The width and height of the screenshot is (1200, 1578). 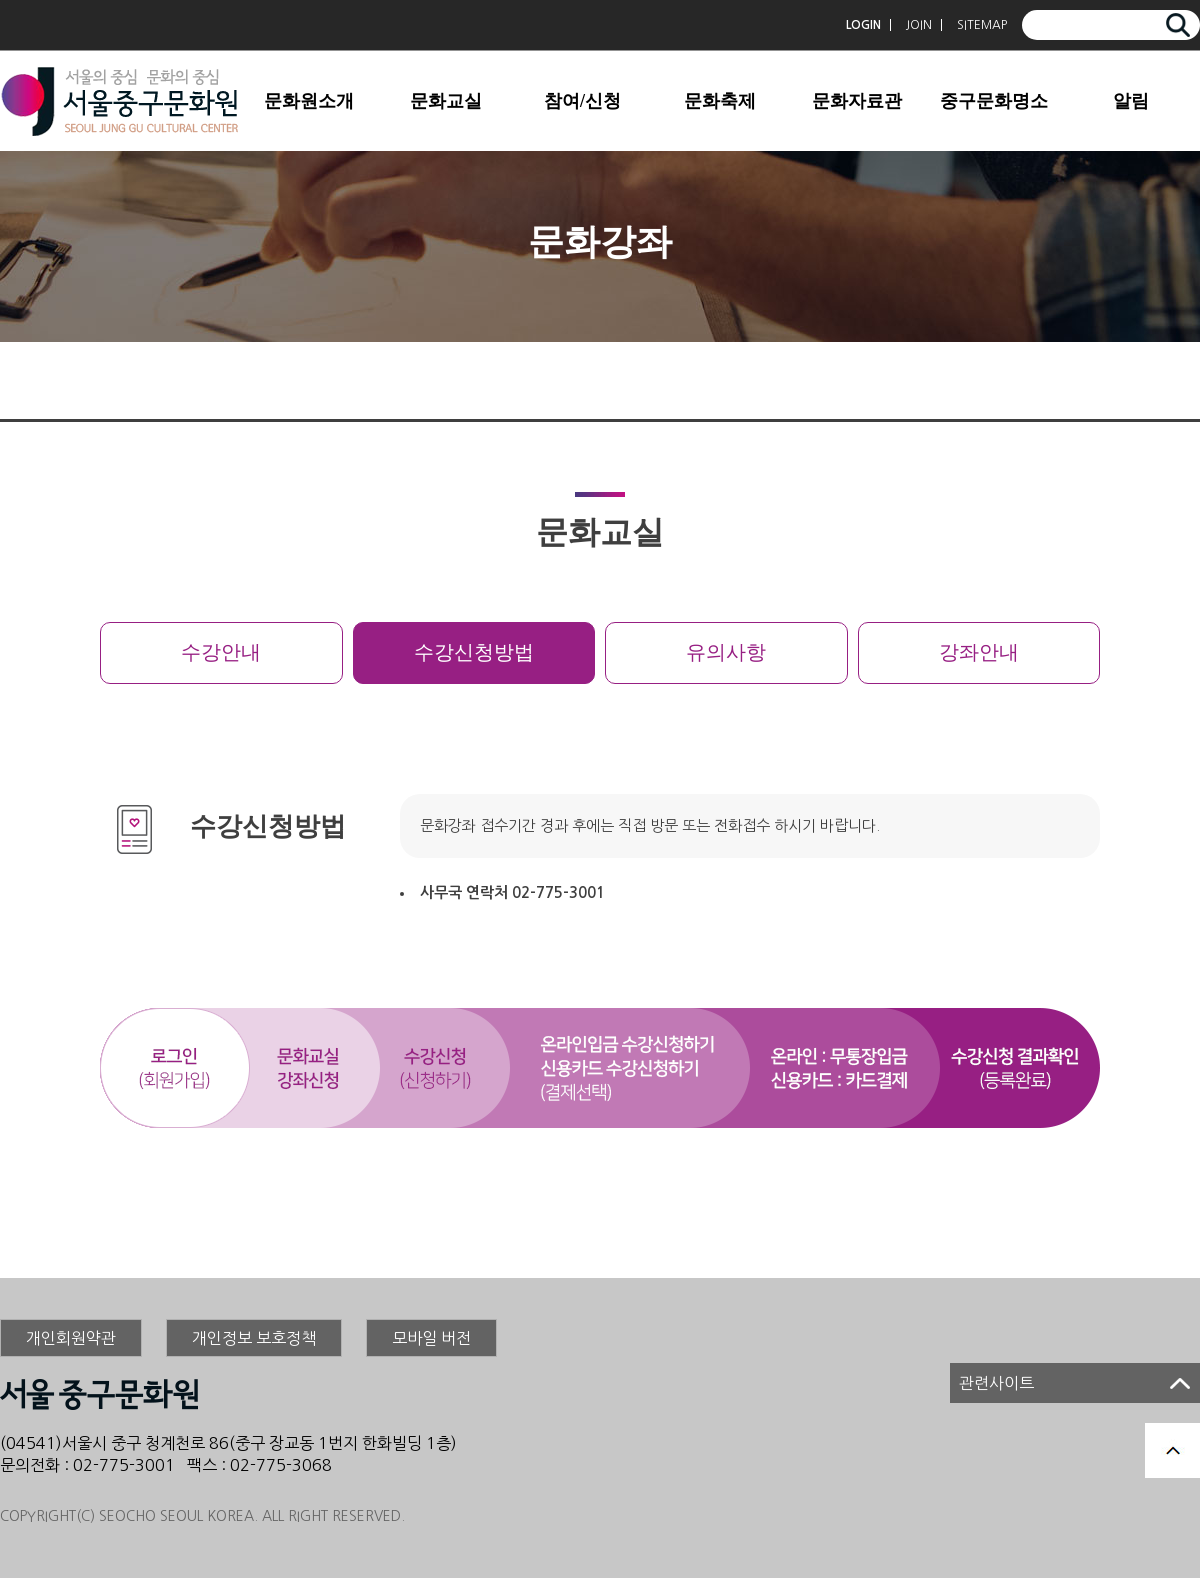 What do you see at coordinates (474, 652) in the screenshot?
I see `수강신청방법` at bounding box center [474, 652].